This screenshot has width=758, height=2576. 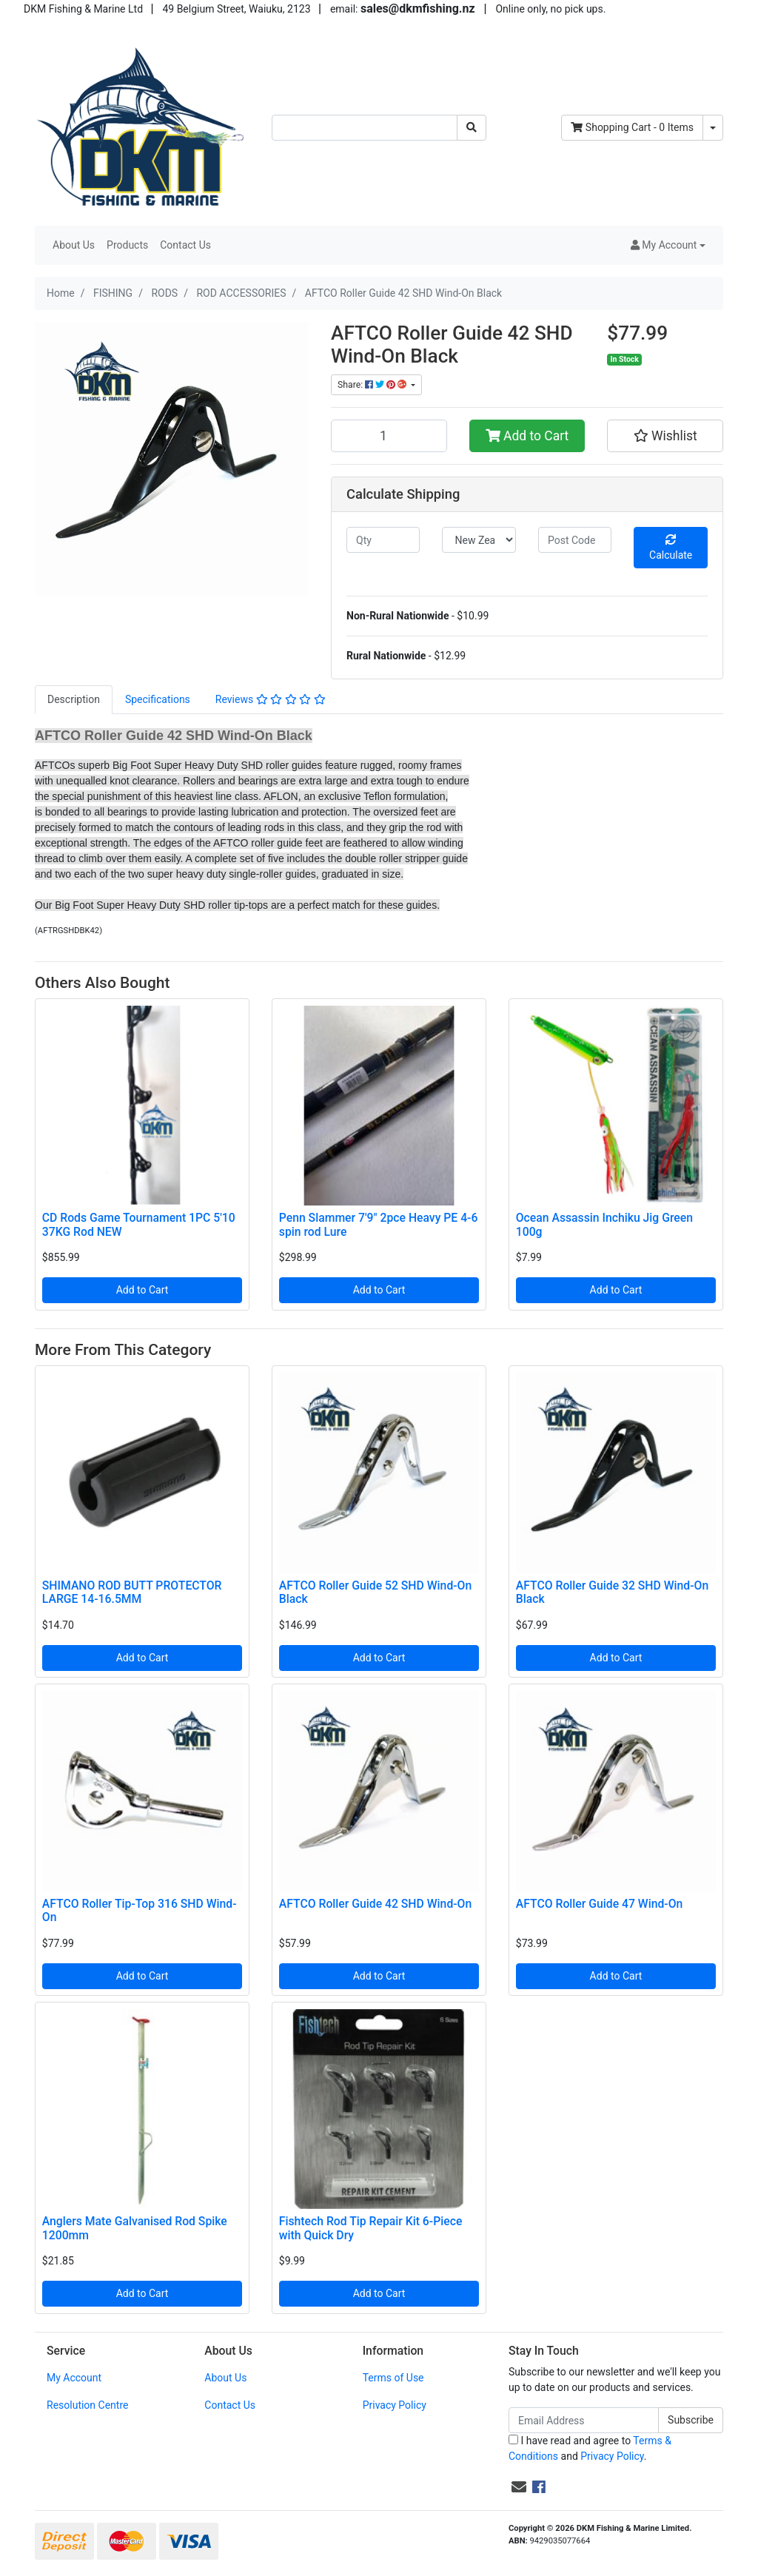 What do you see at coordinates (74, 2378) in the screenshot?
I see `My Account` at bounding box center [74, 2378].